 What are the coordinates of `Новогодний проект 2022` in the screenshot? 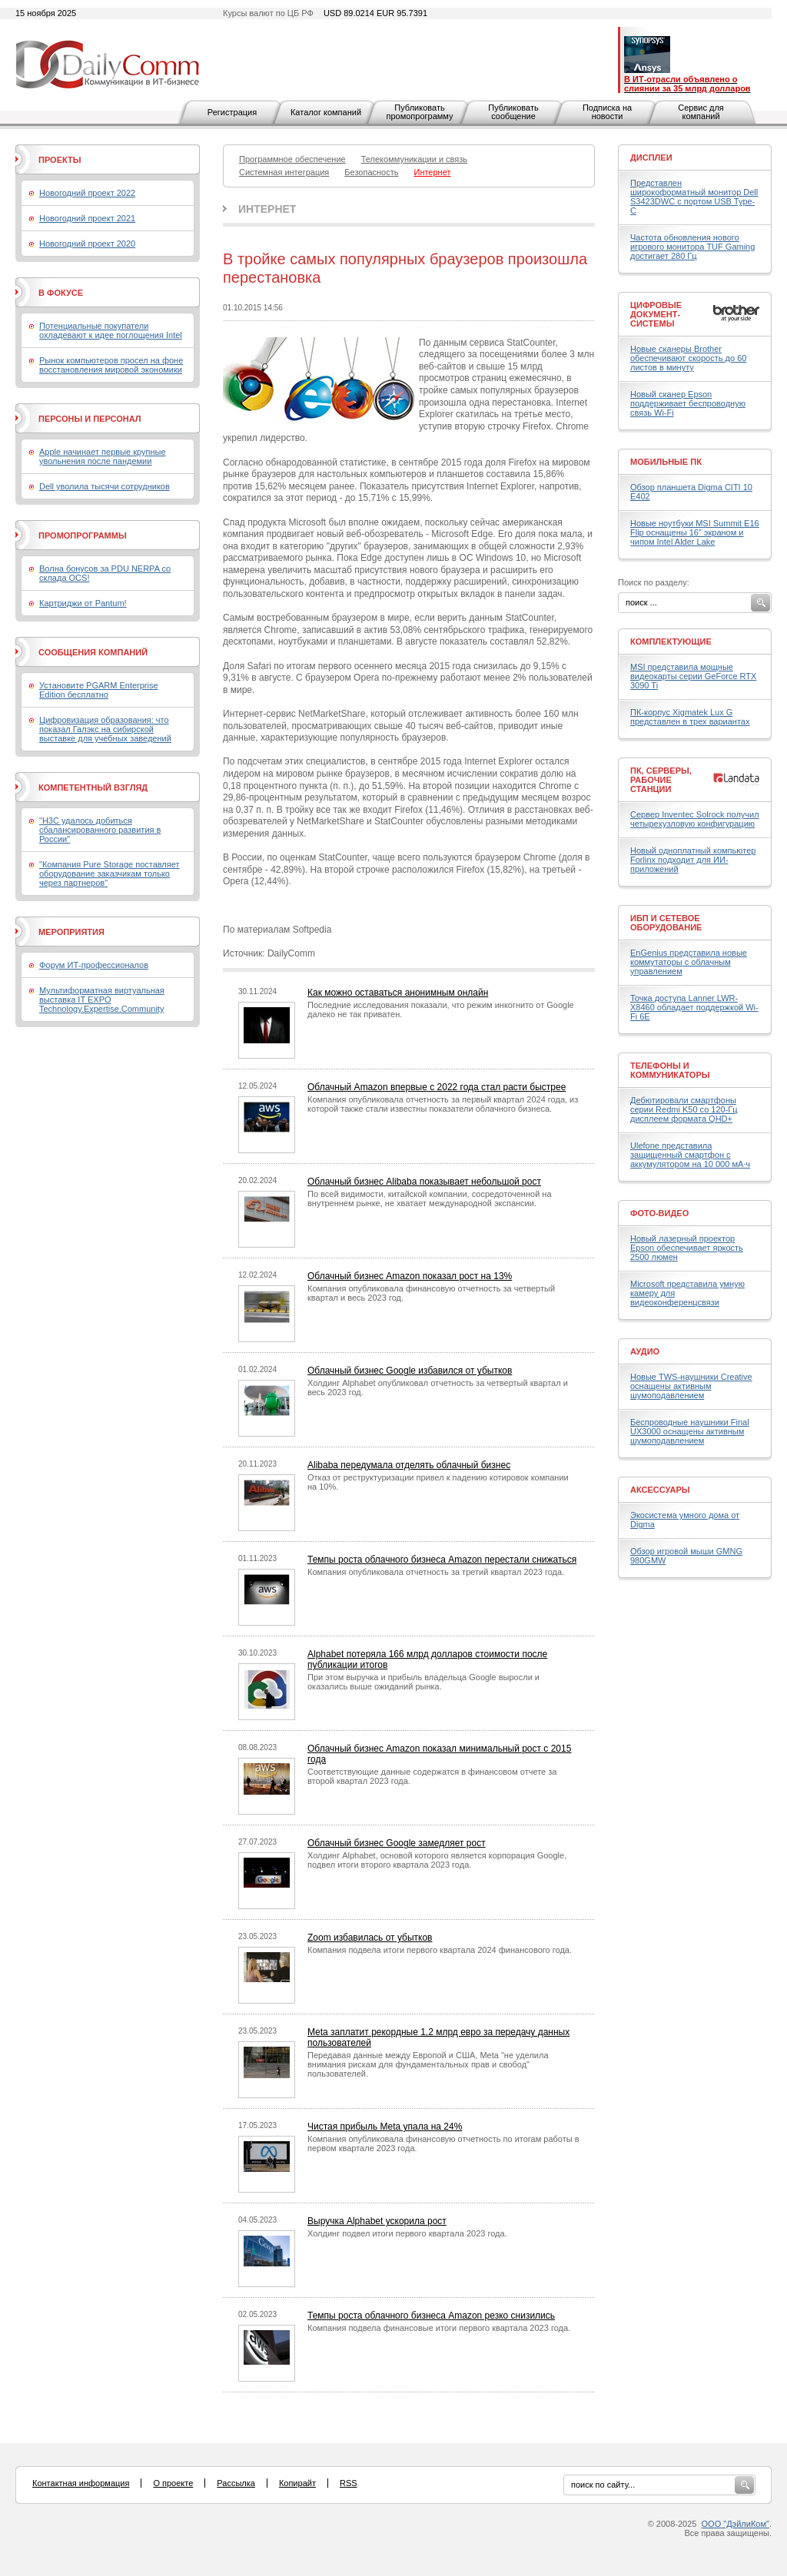 It's located at (87, 192).